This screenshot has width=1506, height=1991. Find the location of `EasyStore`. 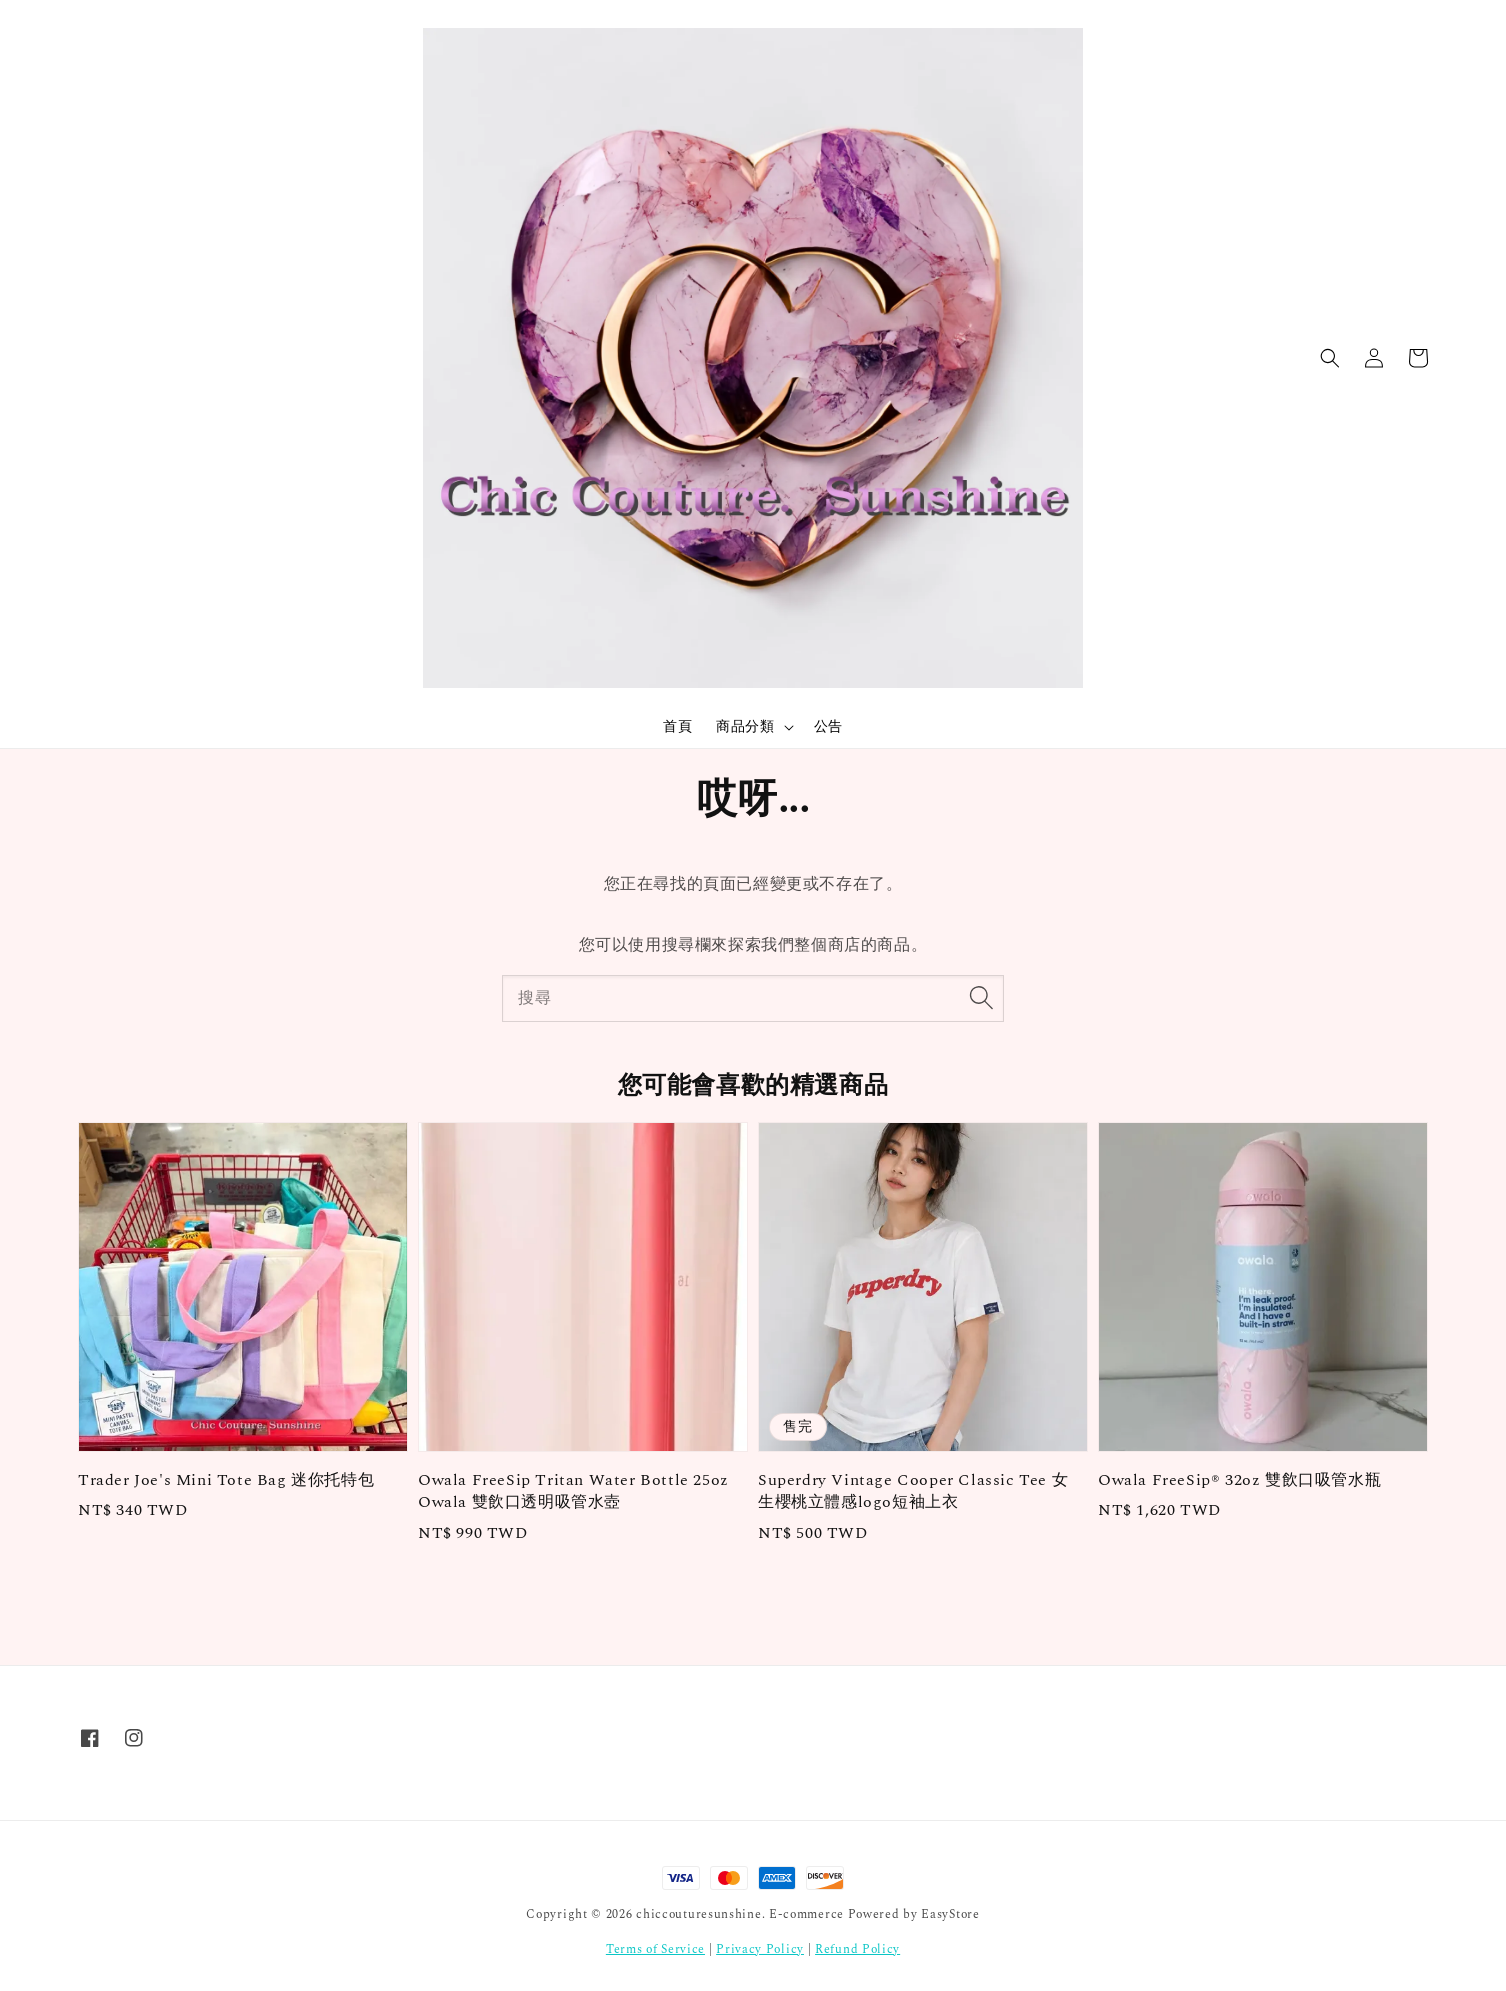

EasyStore is located at coordinates (950, 1914).